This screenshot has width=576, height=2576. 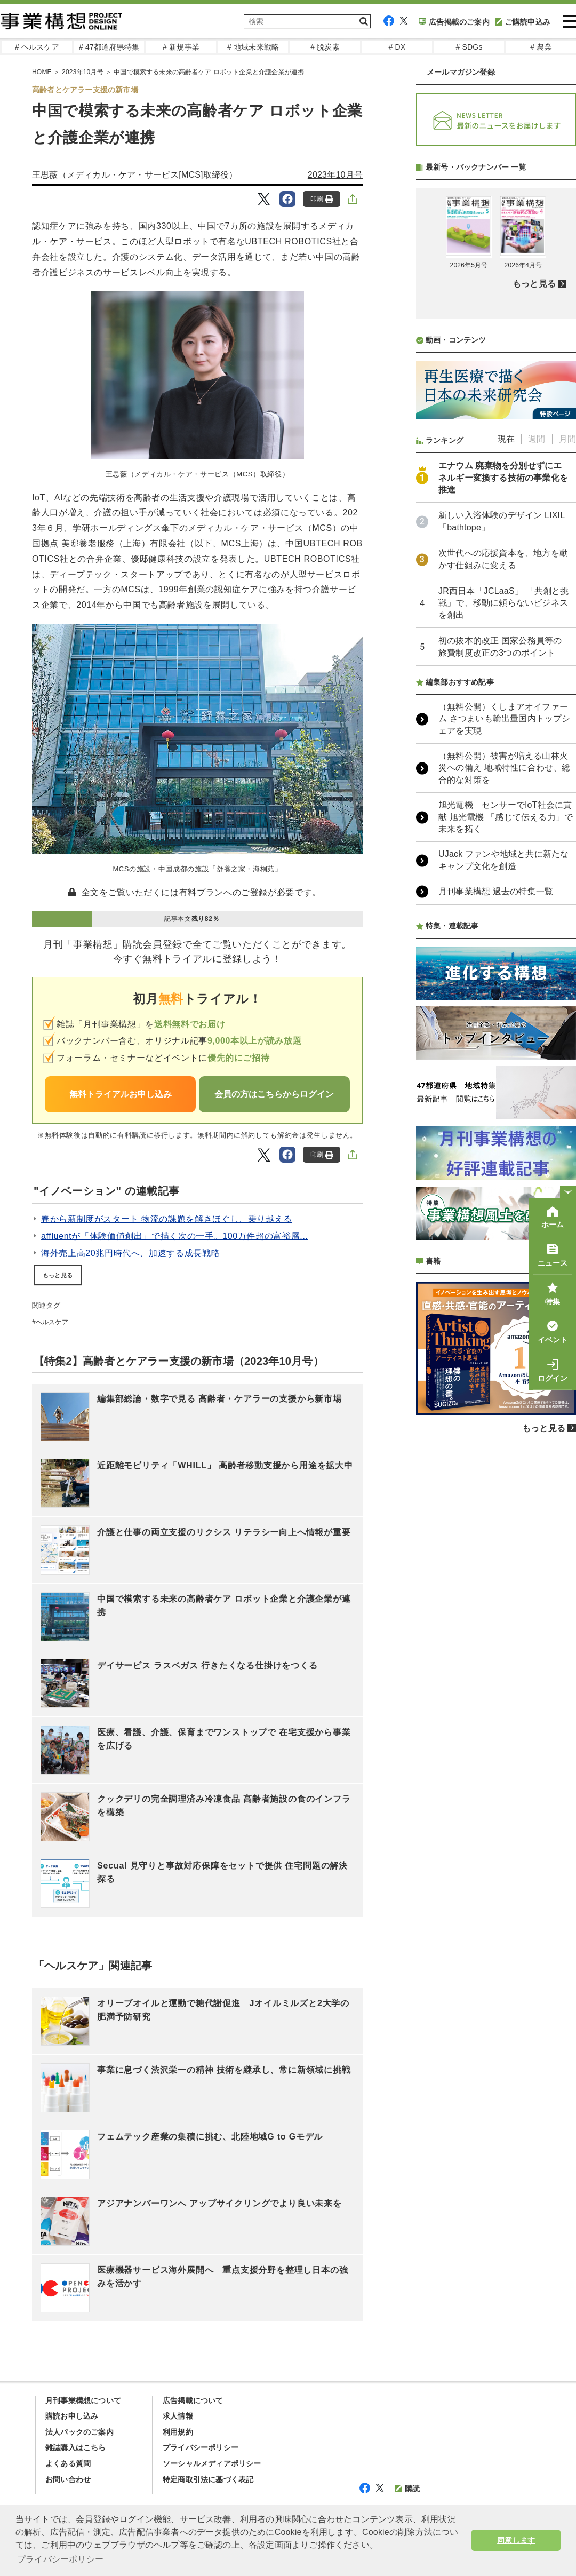 I want to click on # ヘルスケア, so click(x=37, y=47).